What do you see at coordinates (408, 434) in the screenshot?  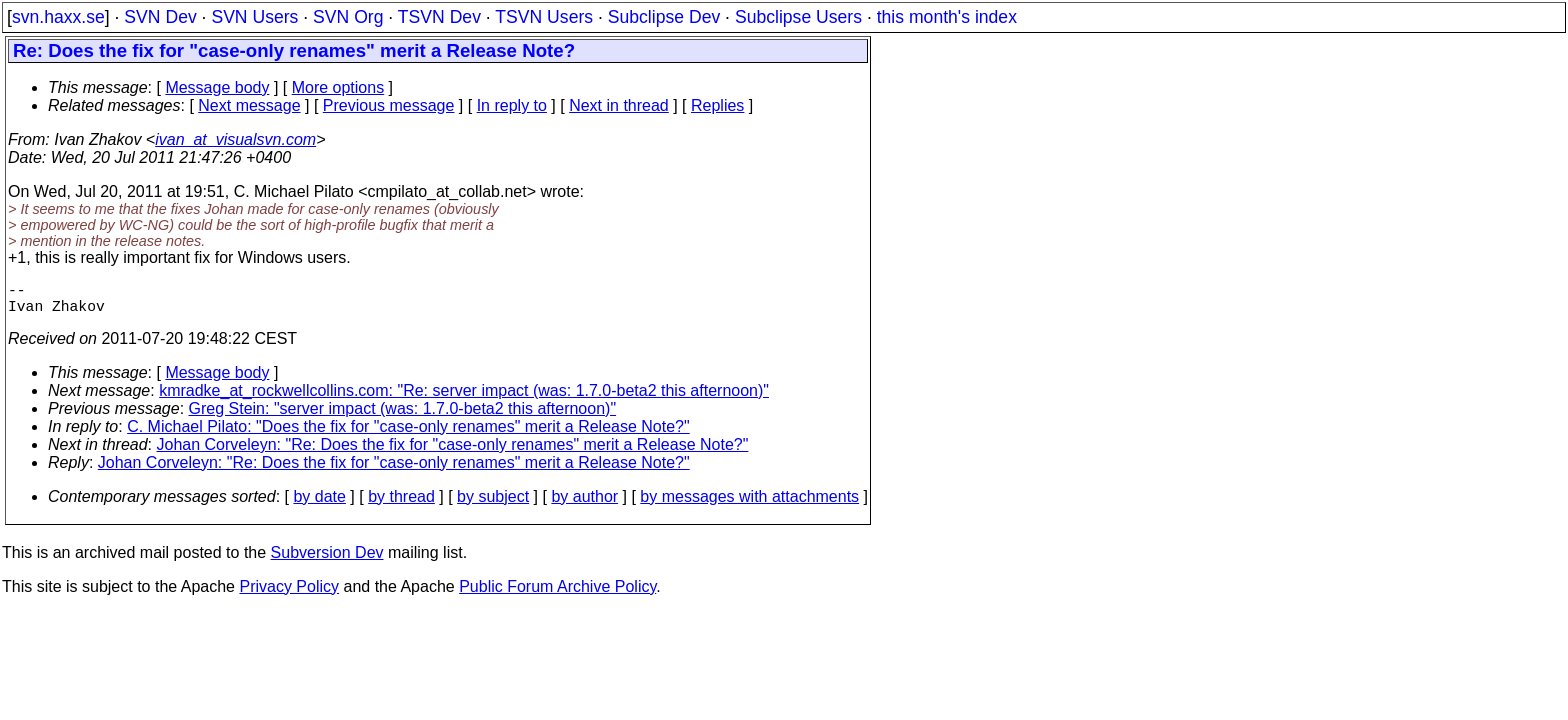 I see `C. Michael Pilato: "Does the fix for "case-only renames" merit a Release Note?"` at bounding box center [408, 434].